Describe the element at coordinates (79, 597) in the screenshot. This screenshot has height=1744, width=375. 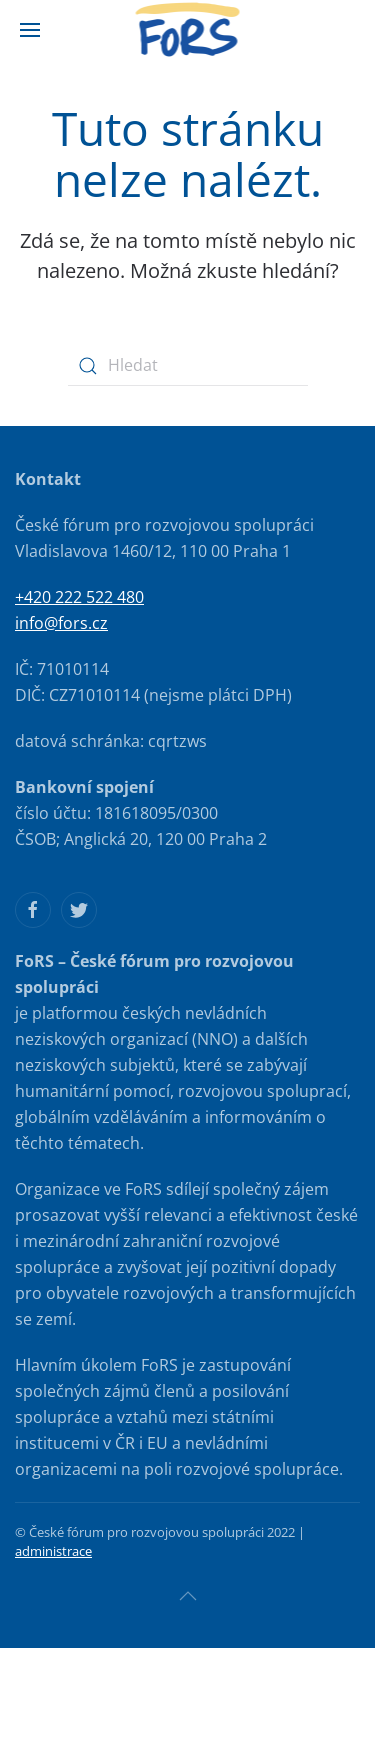
I see `+420 222 522 480` at that location.